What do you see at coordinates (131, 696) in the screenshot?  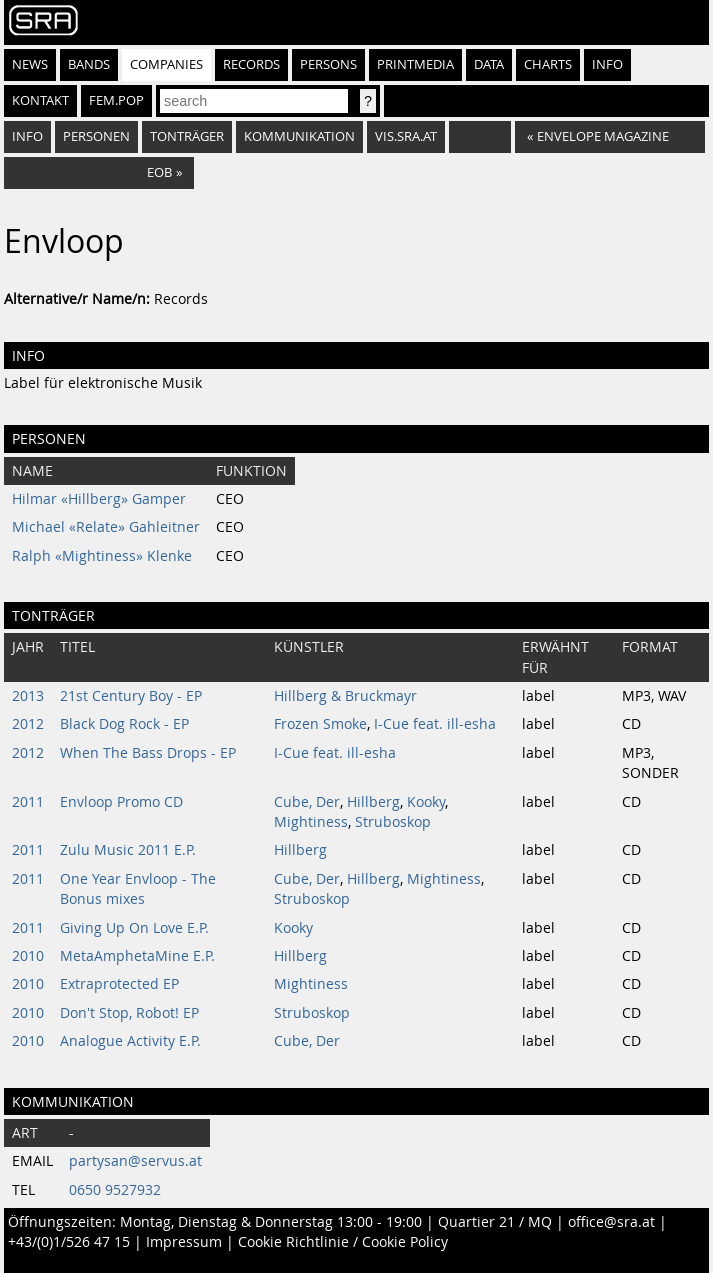 I see `21st Century Boy - EP` at bounding box center [131, 696].